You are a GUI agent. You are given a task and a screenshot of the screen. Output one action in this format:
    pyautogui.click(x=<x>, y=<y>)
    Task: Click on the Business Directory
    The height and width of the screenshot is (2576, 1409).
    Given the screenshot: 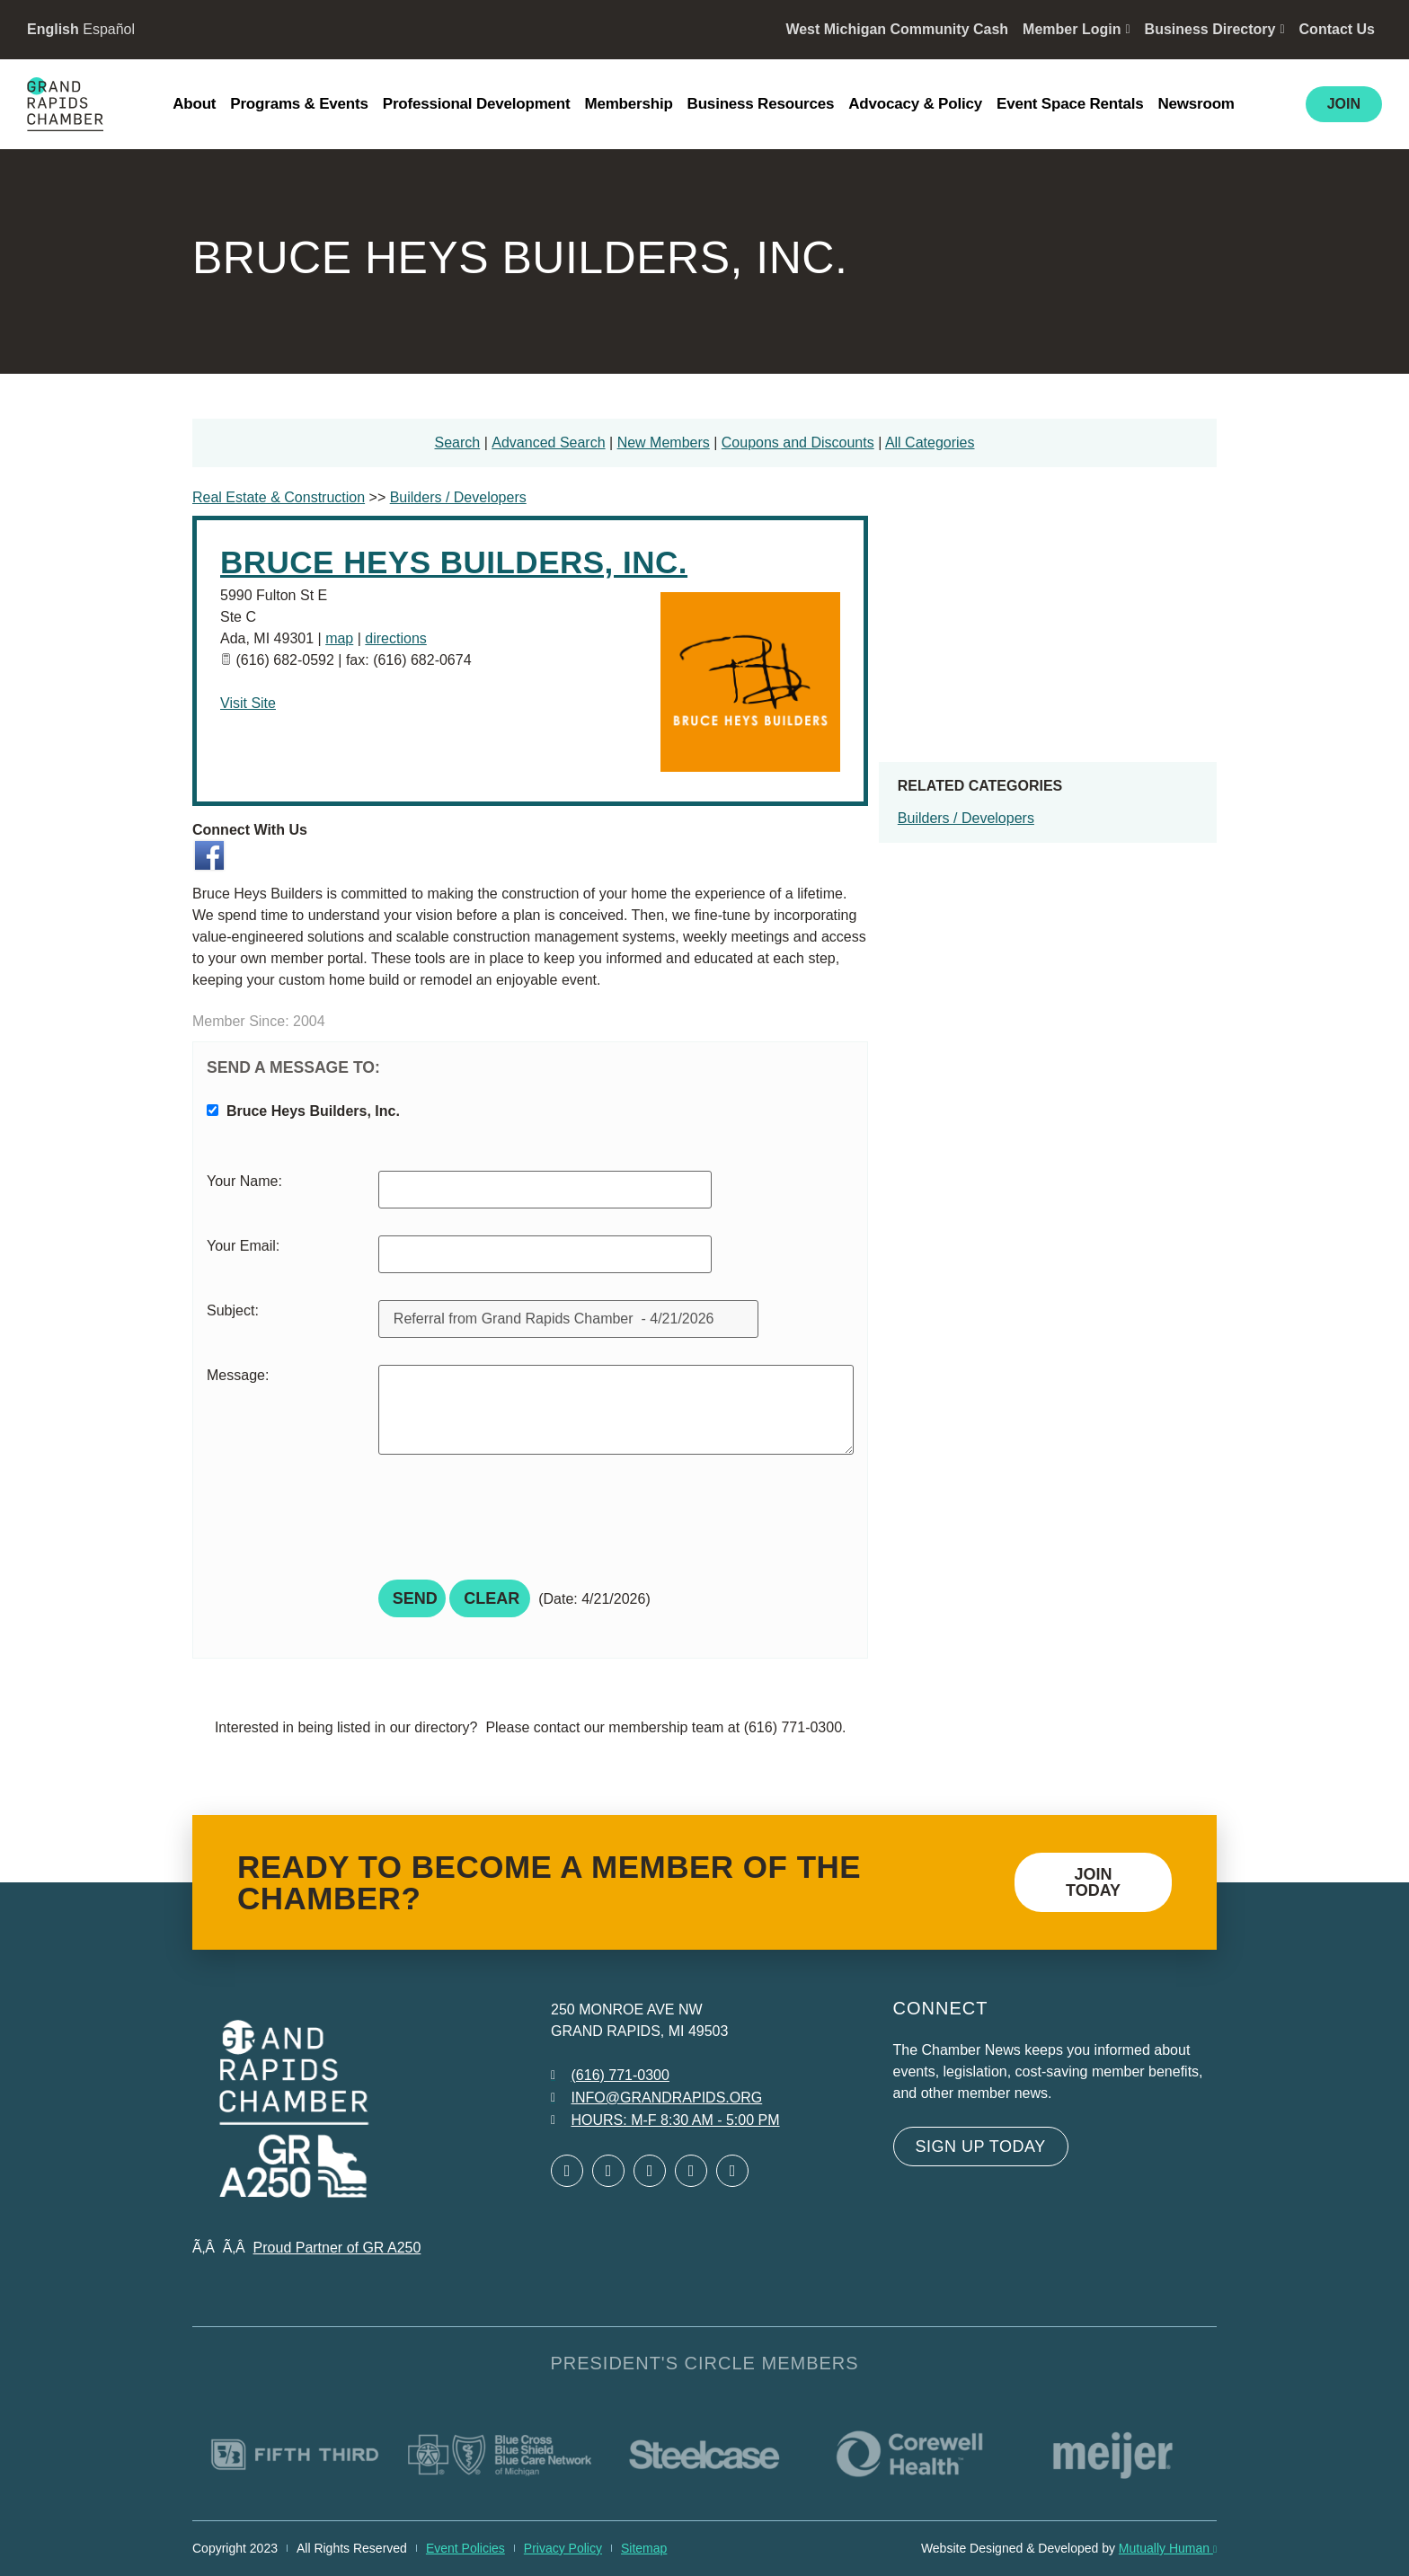 What is the action you would take?
    pyautogui.click(x=1215, y=29)
    